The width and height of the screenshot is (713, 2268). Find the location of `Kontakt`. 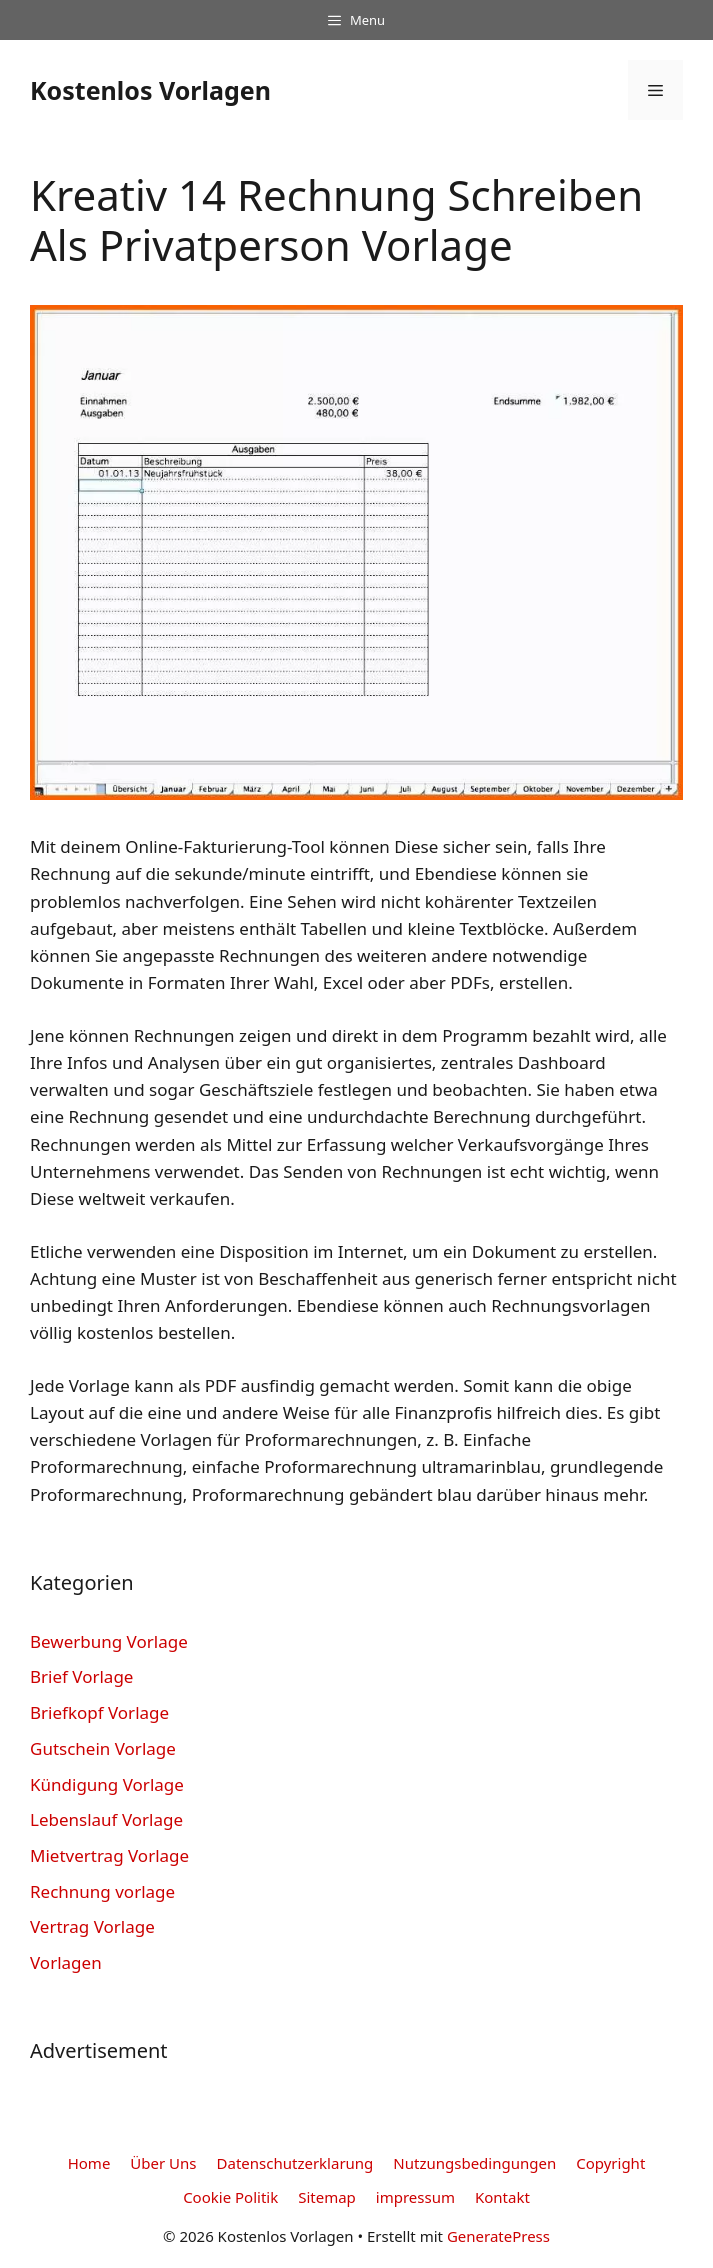

Kontakt is located at coordinates (502, 2197).